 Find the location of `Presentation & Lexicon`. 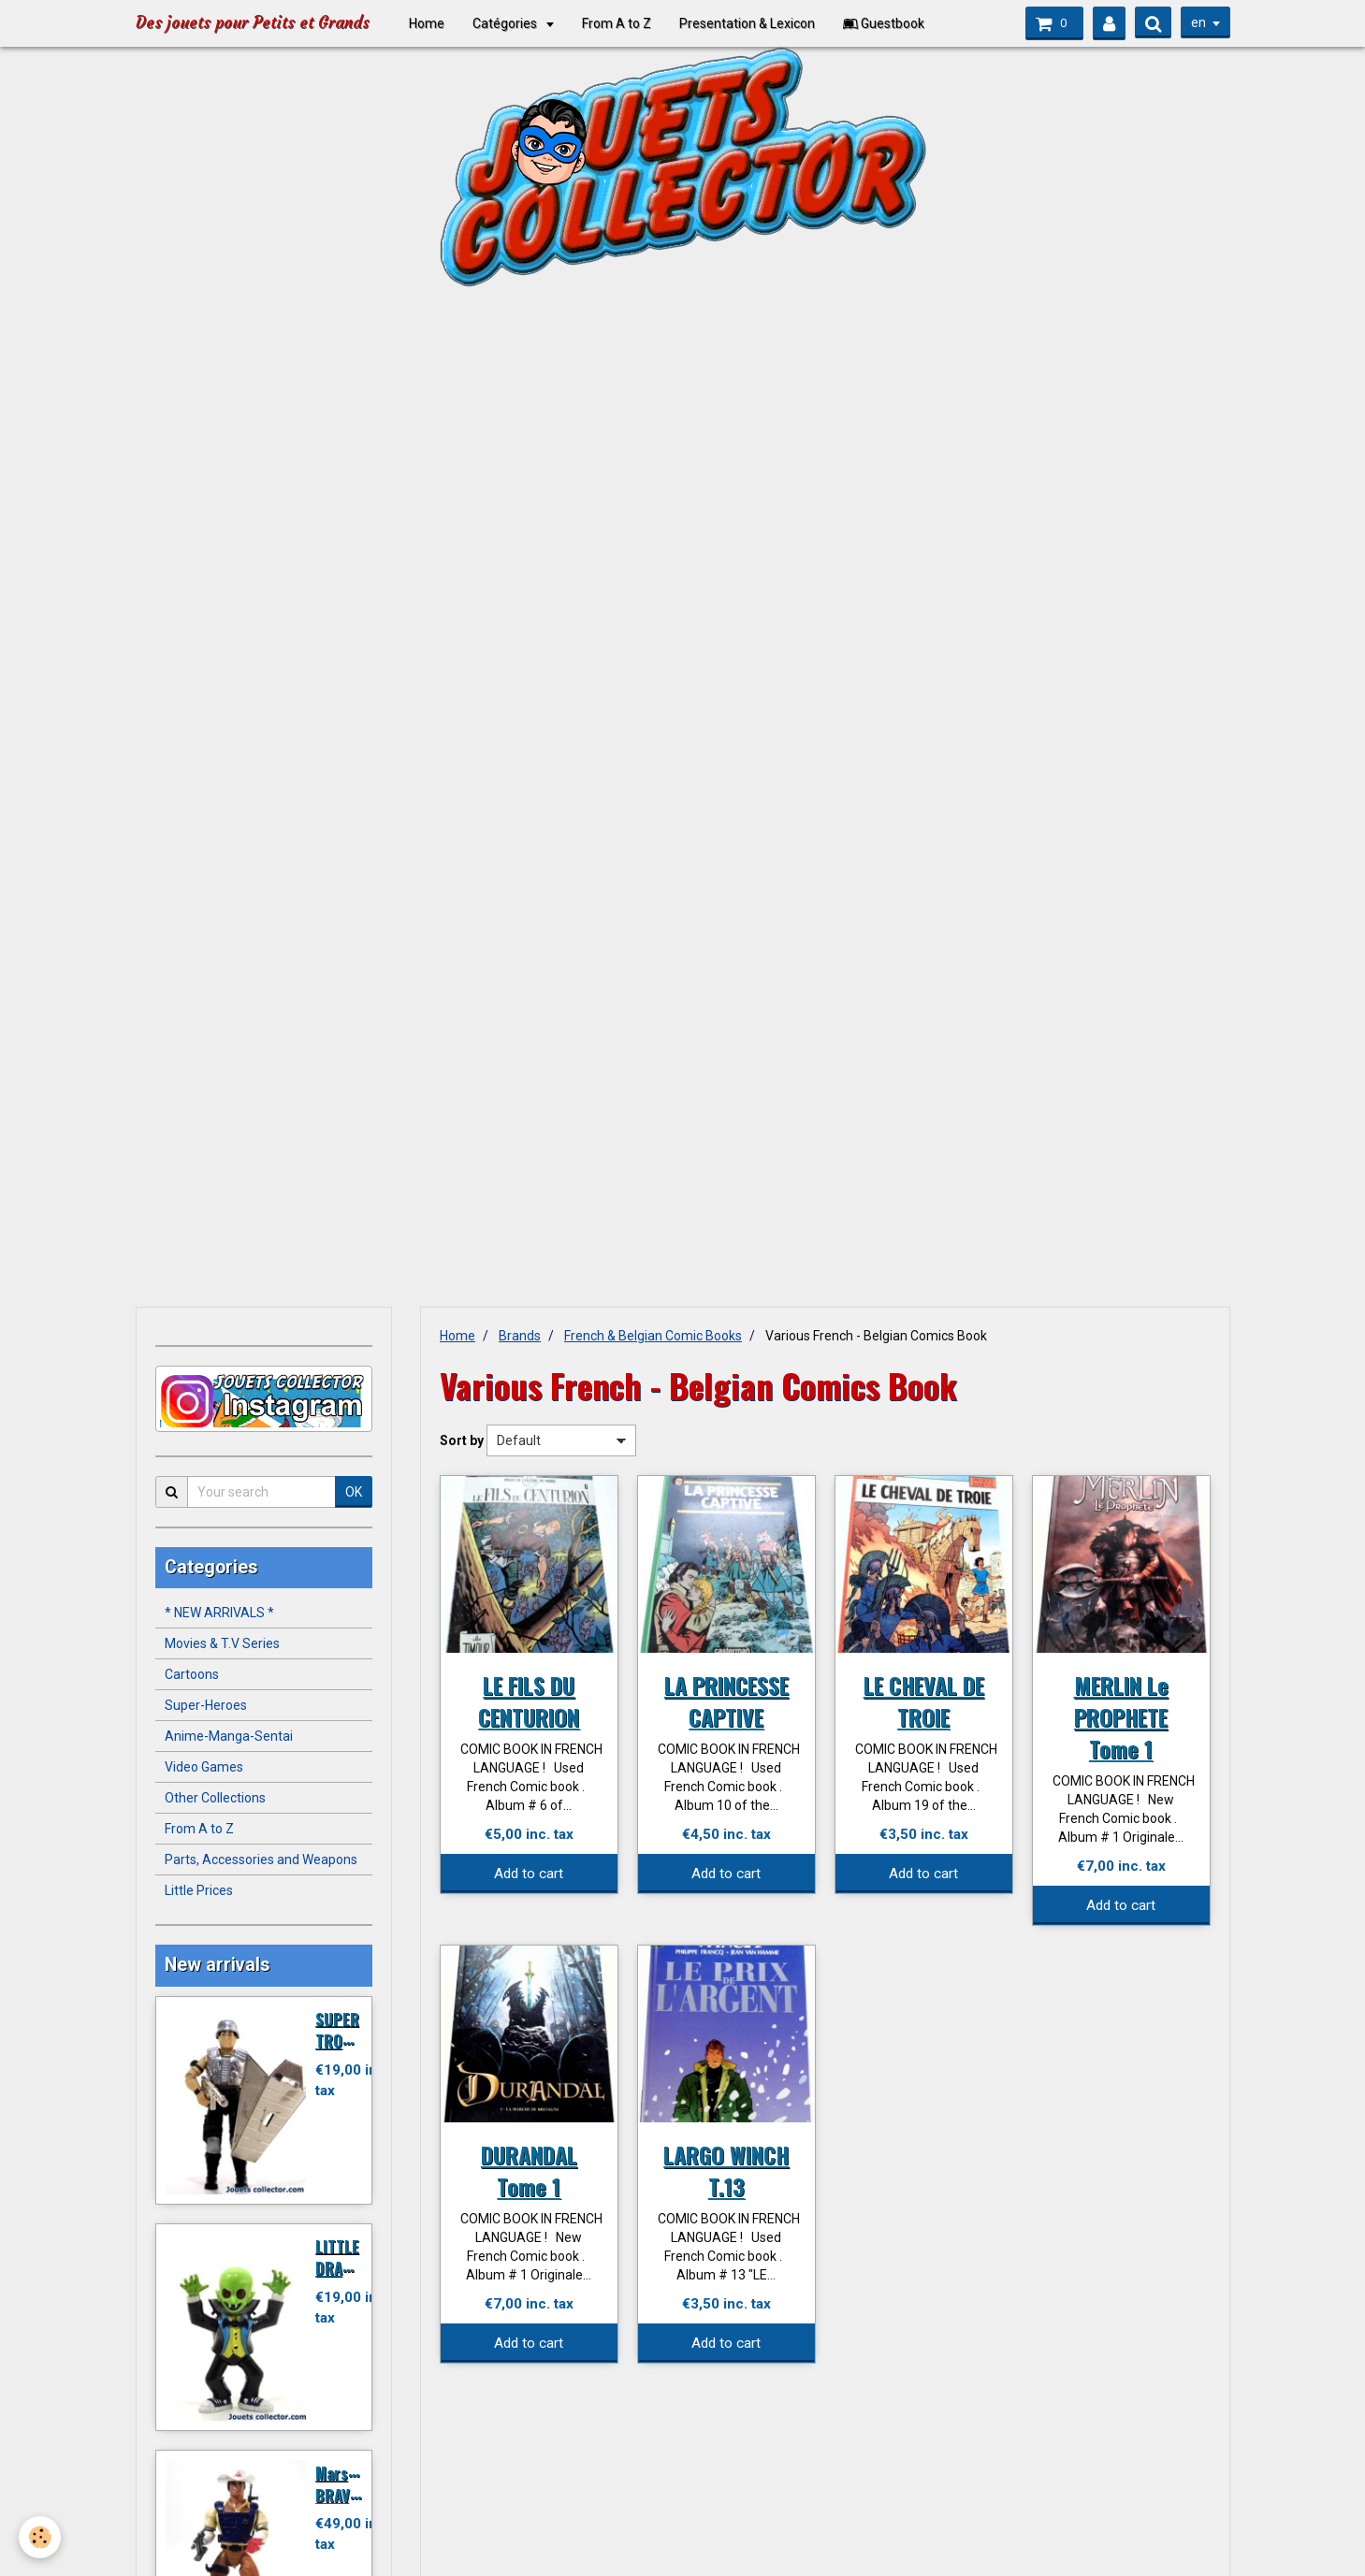

Presentation & Lexicon is located at coordinates (753, 23).